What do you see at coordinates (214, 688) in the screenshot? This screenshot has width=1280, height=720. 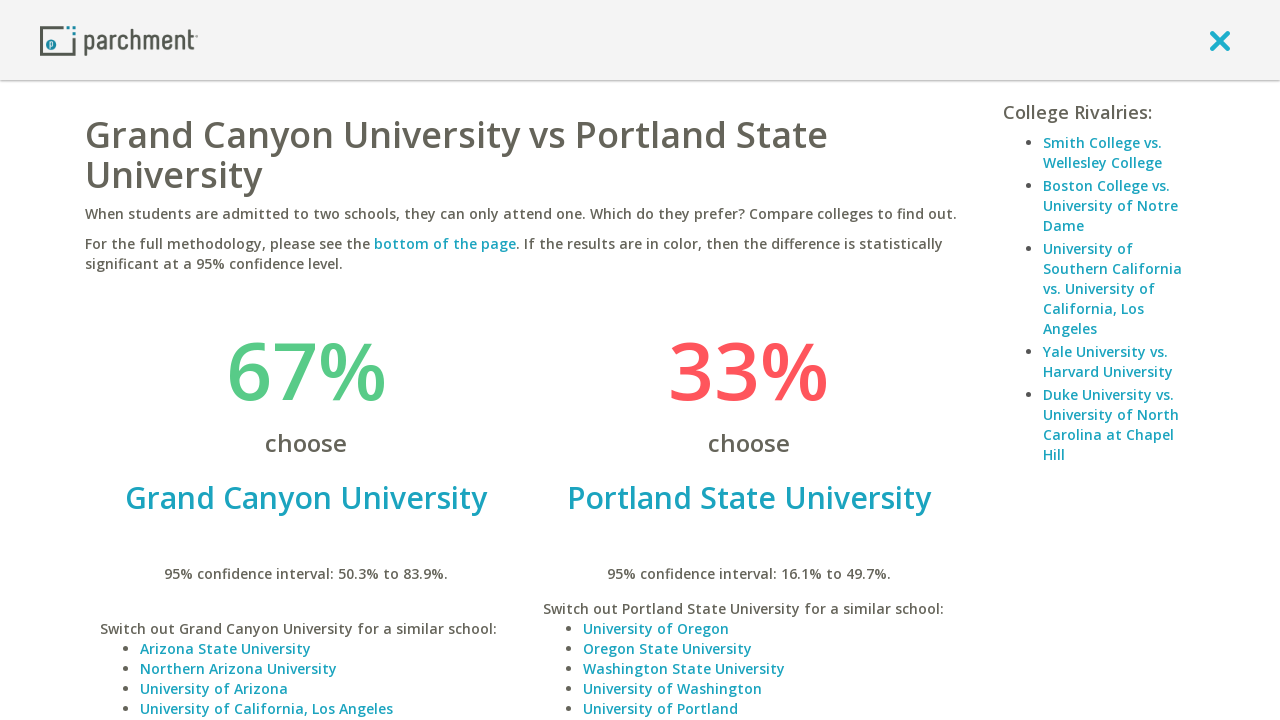 I see `University of Arizona` at bounding box center [214, 688].